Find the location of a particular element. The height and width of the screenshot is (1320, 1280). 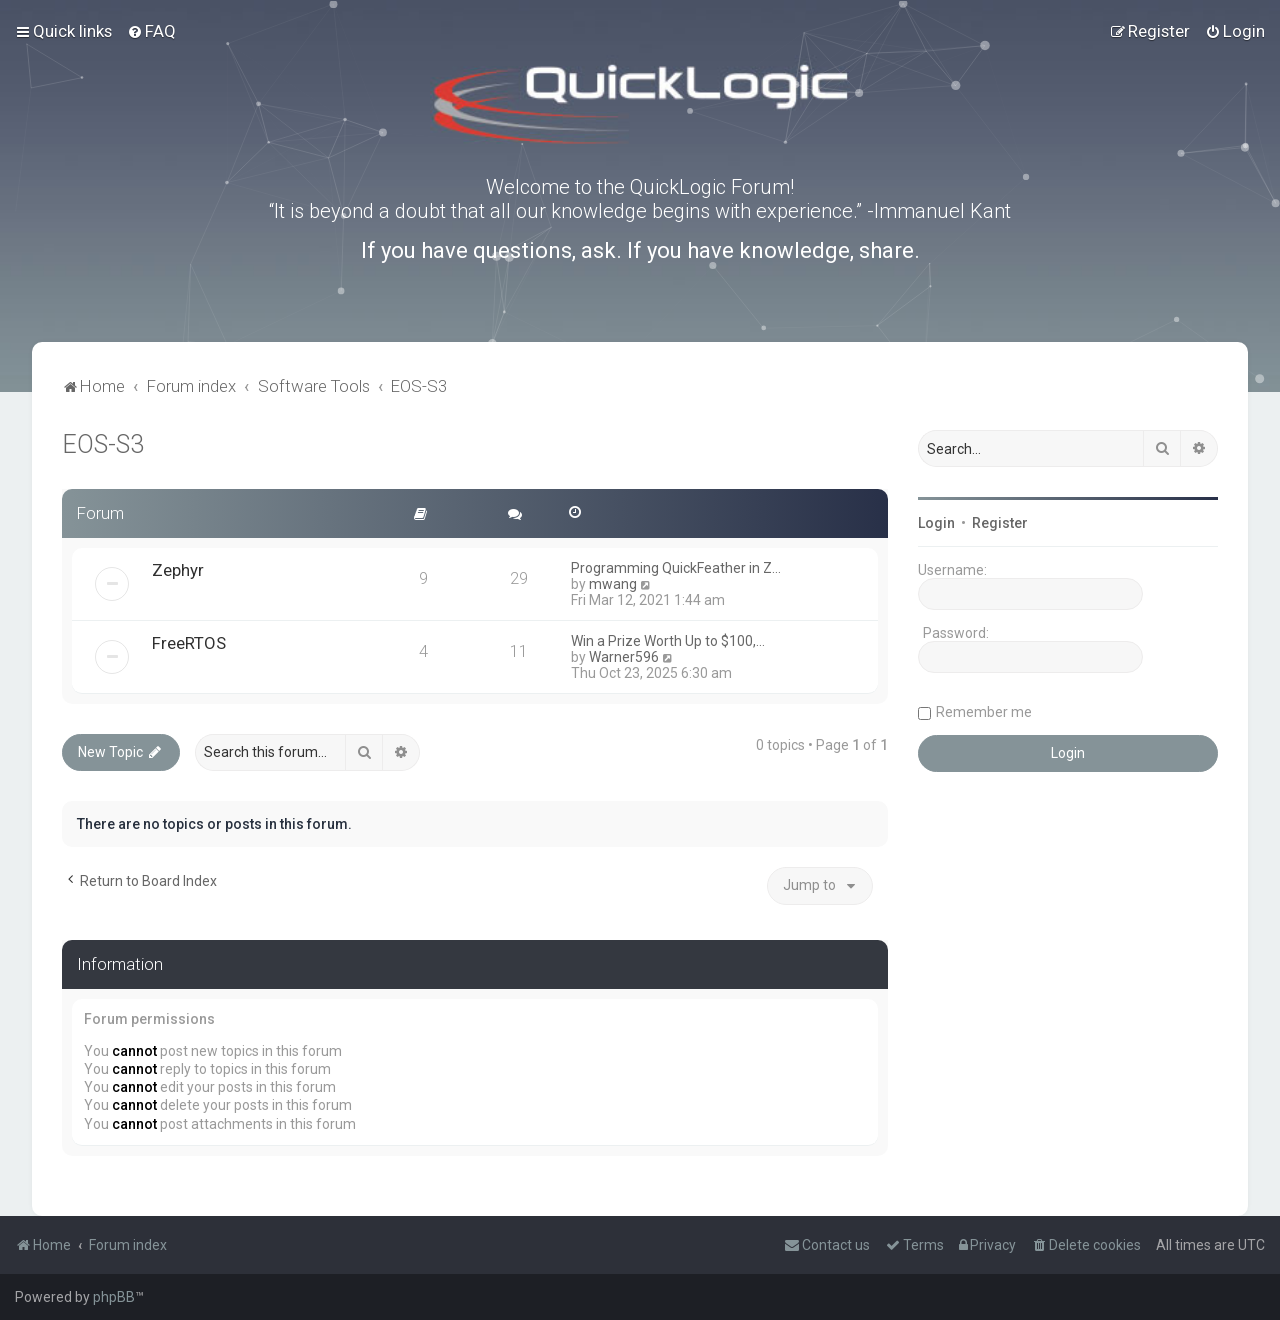

Win a Prize Worth Up to $100,… is located at coordinates (668, 641).